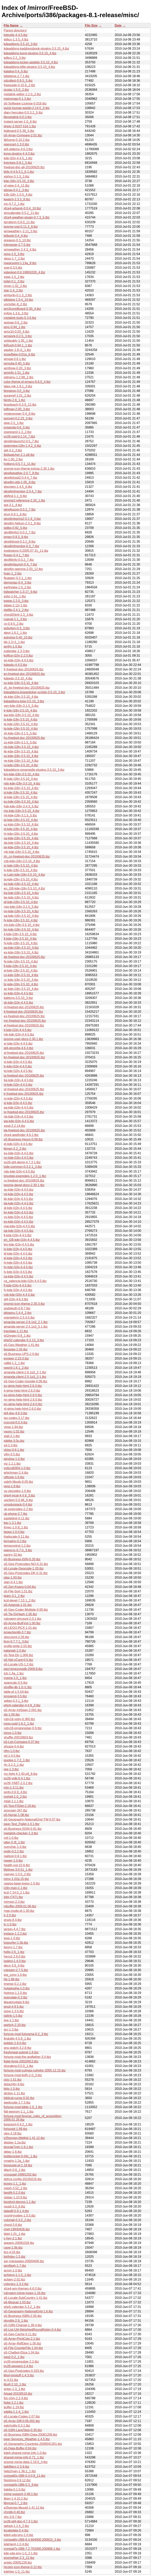 The width and height of the screenshot is (152, 2576). What do you see at coordinates (17, 628) in the screenshot?
I see `asbutton-0.3_3.tbz` at bounding box center [17, 628].